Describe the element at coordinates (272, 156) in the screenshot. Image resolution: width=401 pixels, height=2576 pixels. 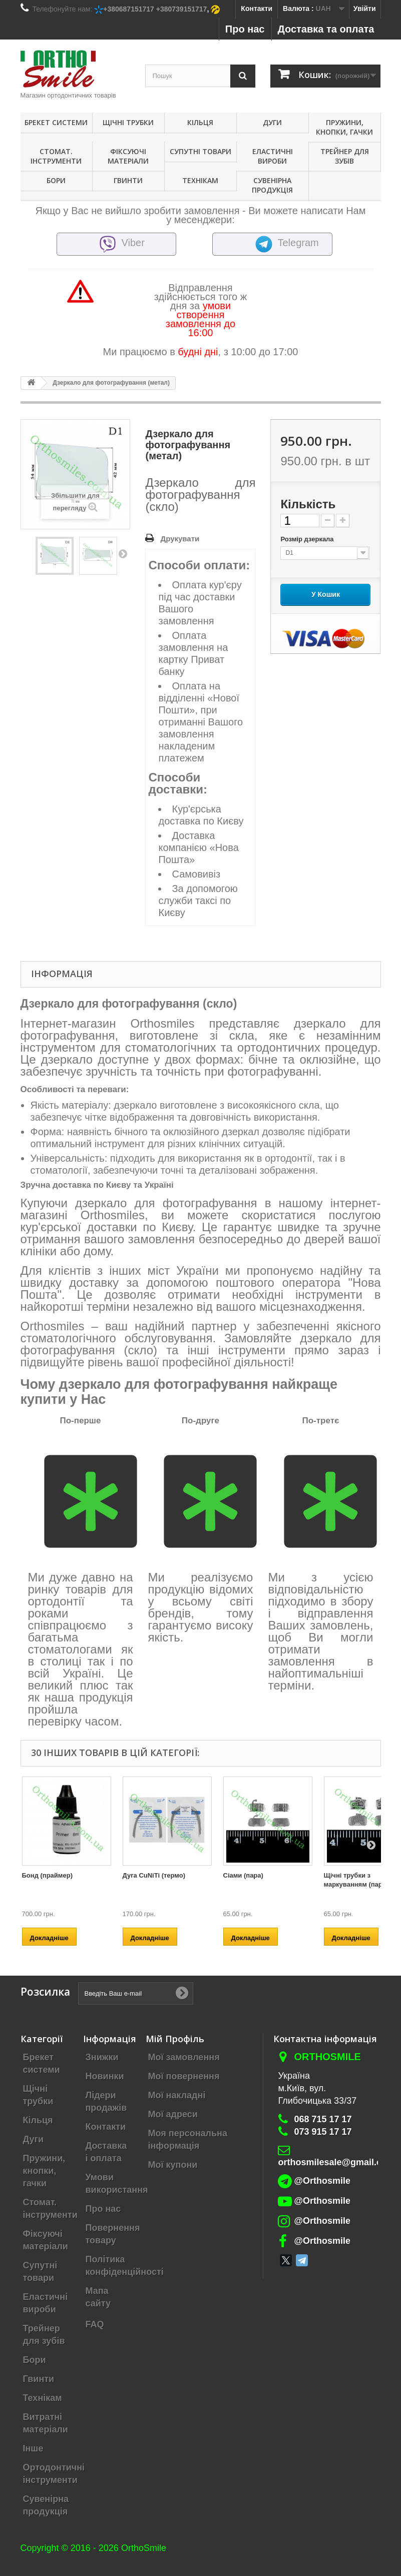
I see `Еластичні вироби` at that location.